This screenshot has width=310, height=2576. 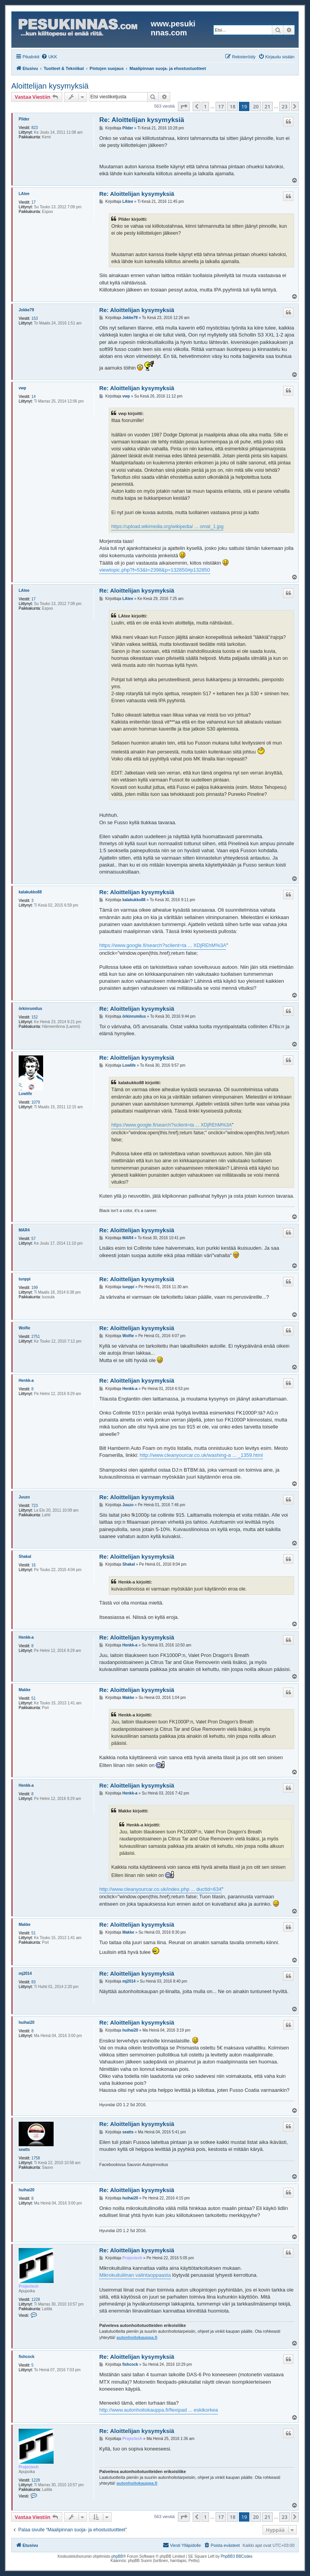 I want to click on Henkk-a, so click(x=26, y=1380).